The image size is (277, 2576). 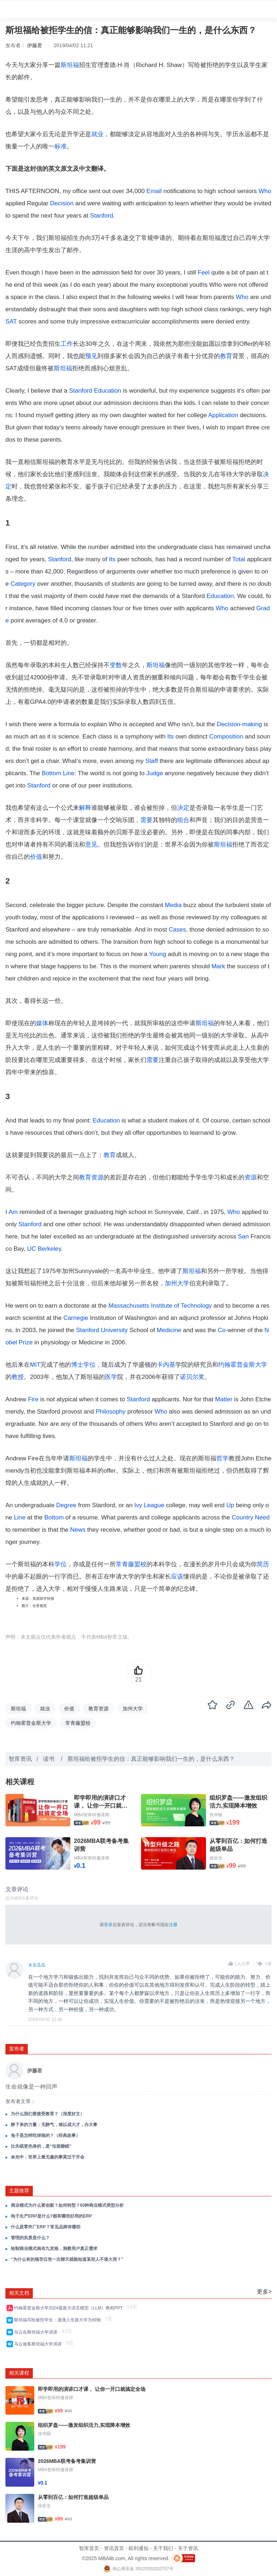 What do you see at coordinates (238, 559) in the screenshot?
I see `Total` at bounding box center [238, 559].